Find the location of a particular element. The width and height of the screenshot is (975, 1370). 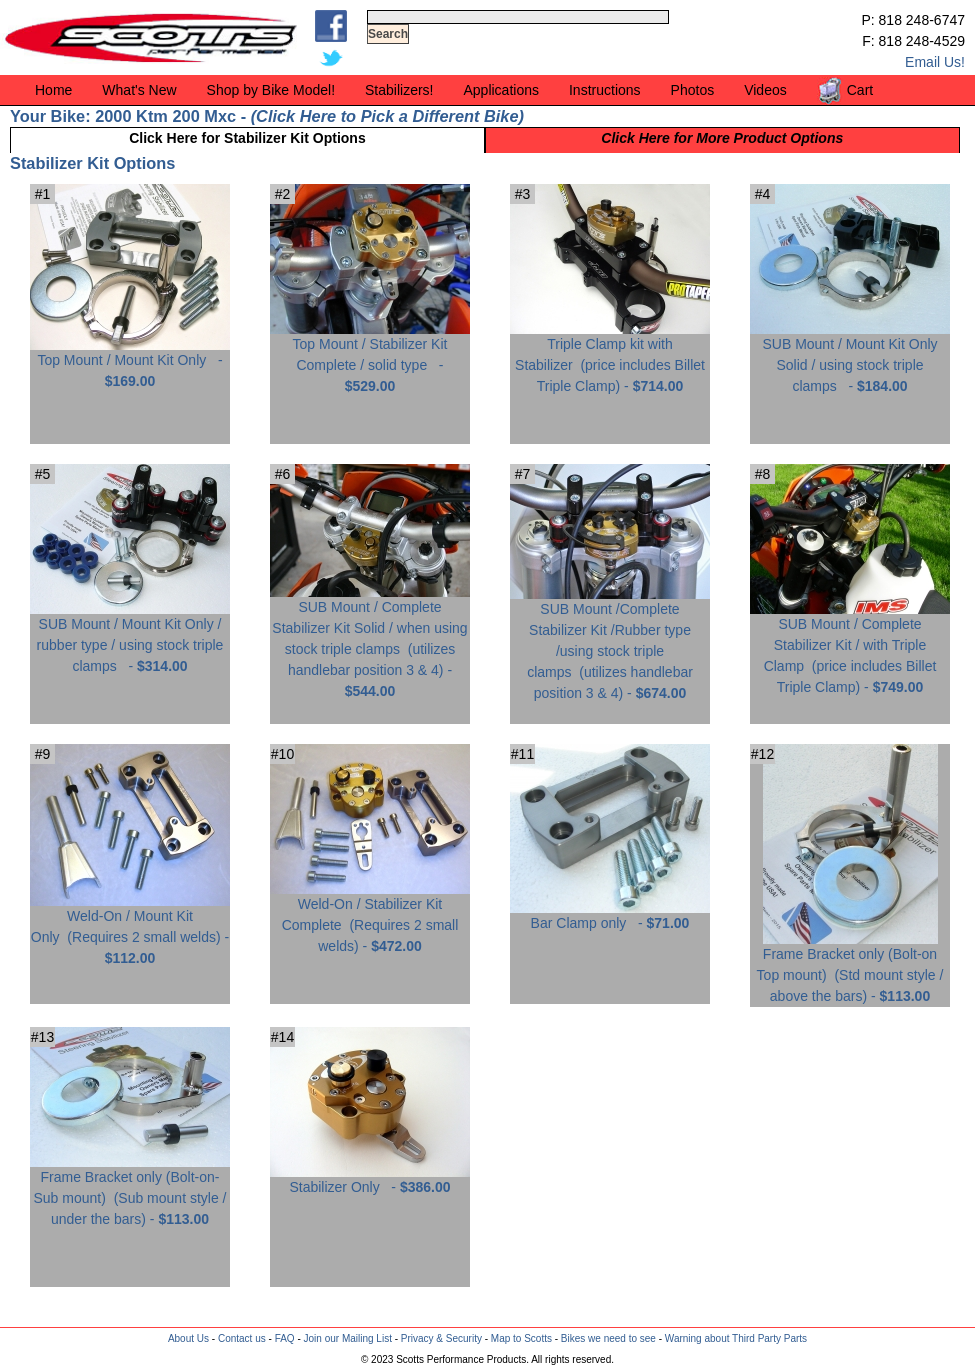

Contact us is located at coordinates (242, 1338).